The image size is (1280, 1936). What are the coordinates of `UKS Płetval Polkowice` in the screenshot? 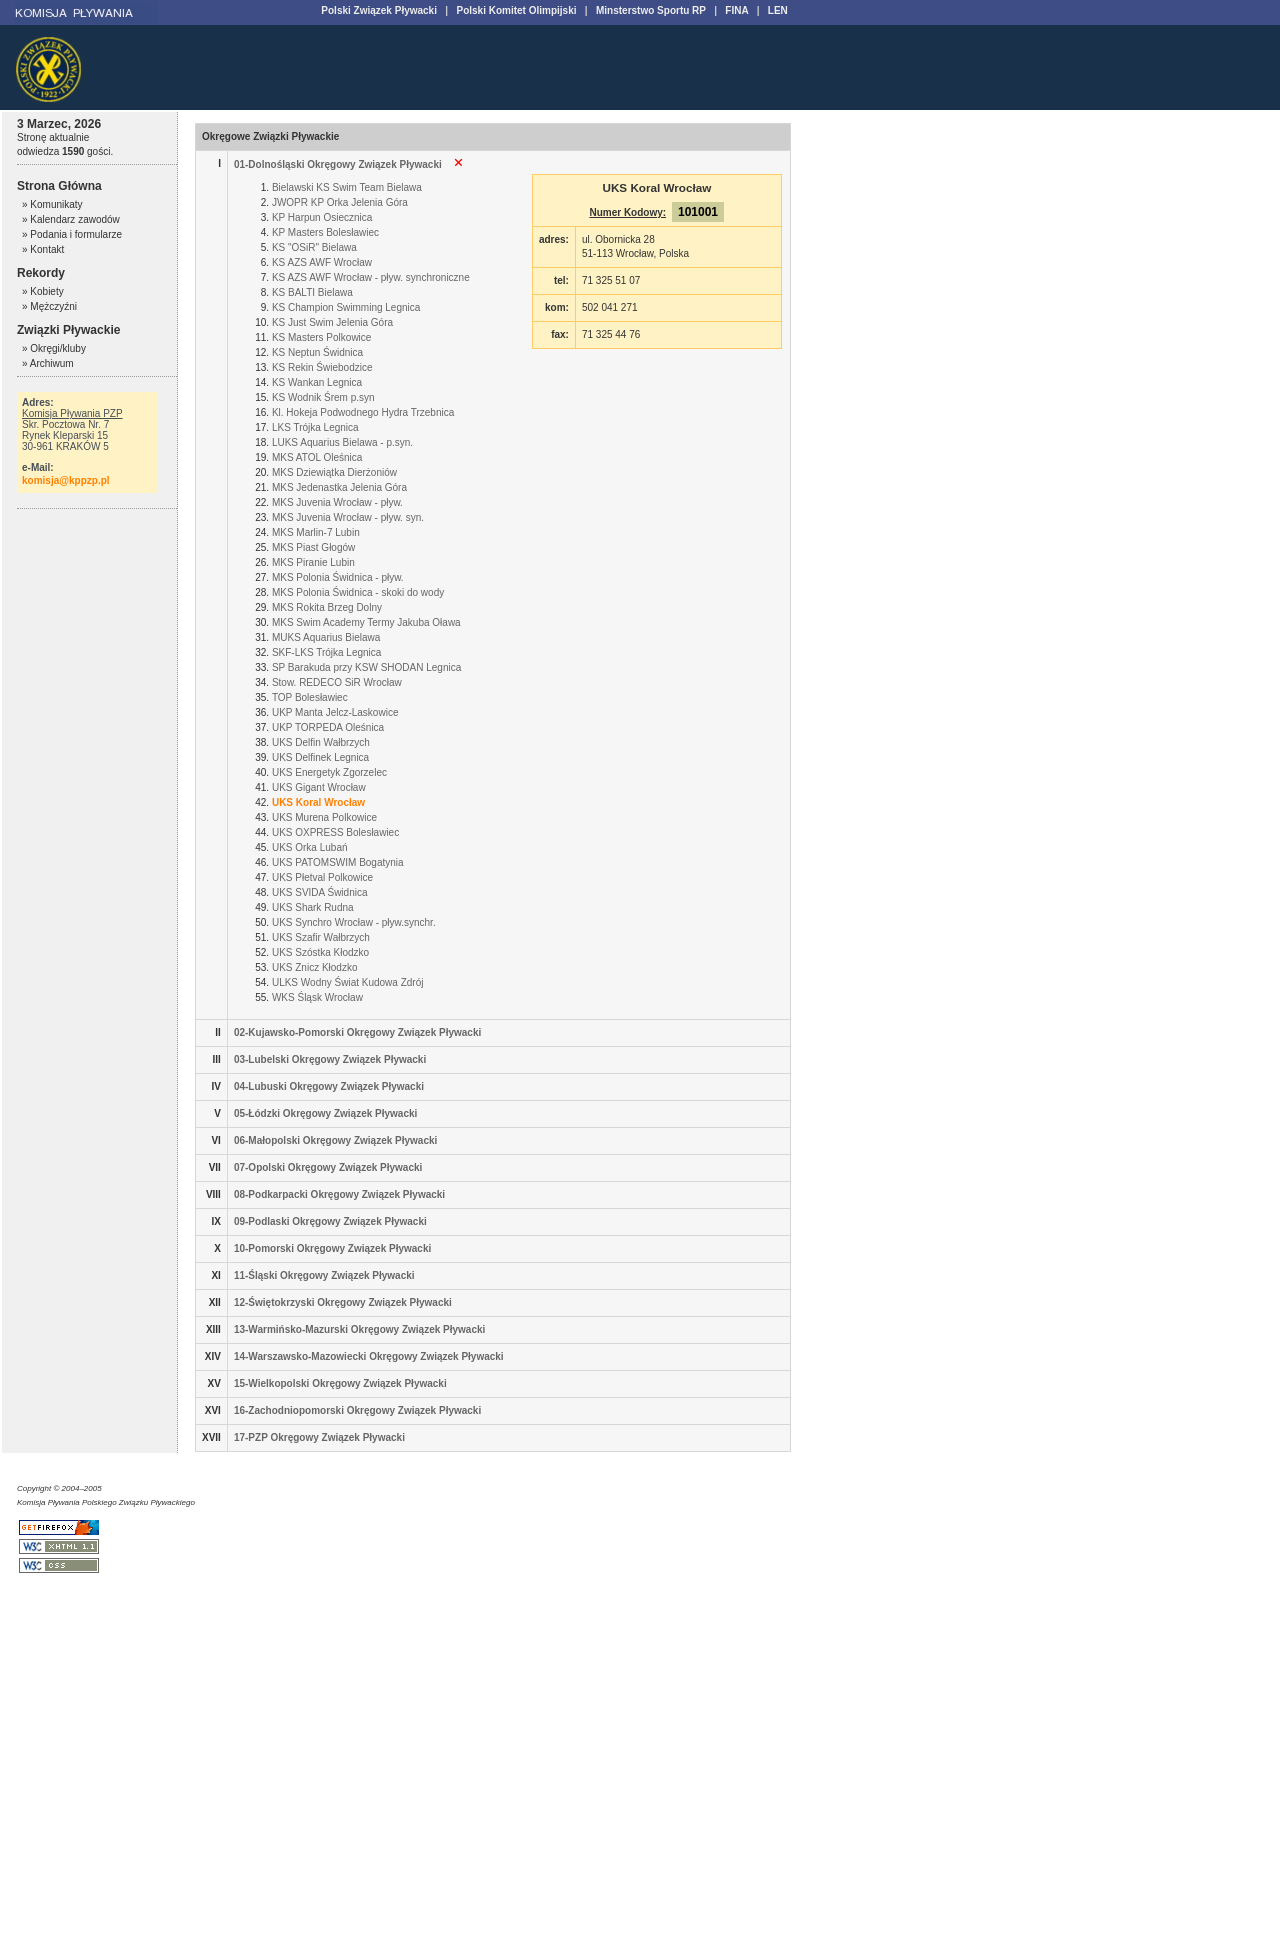 It's located at (322, 877).